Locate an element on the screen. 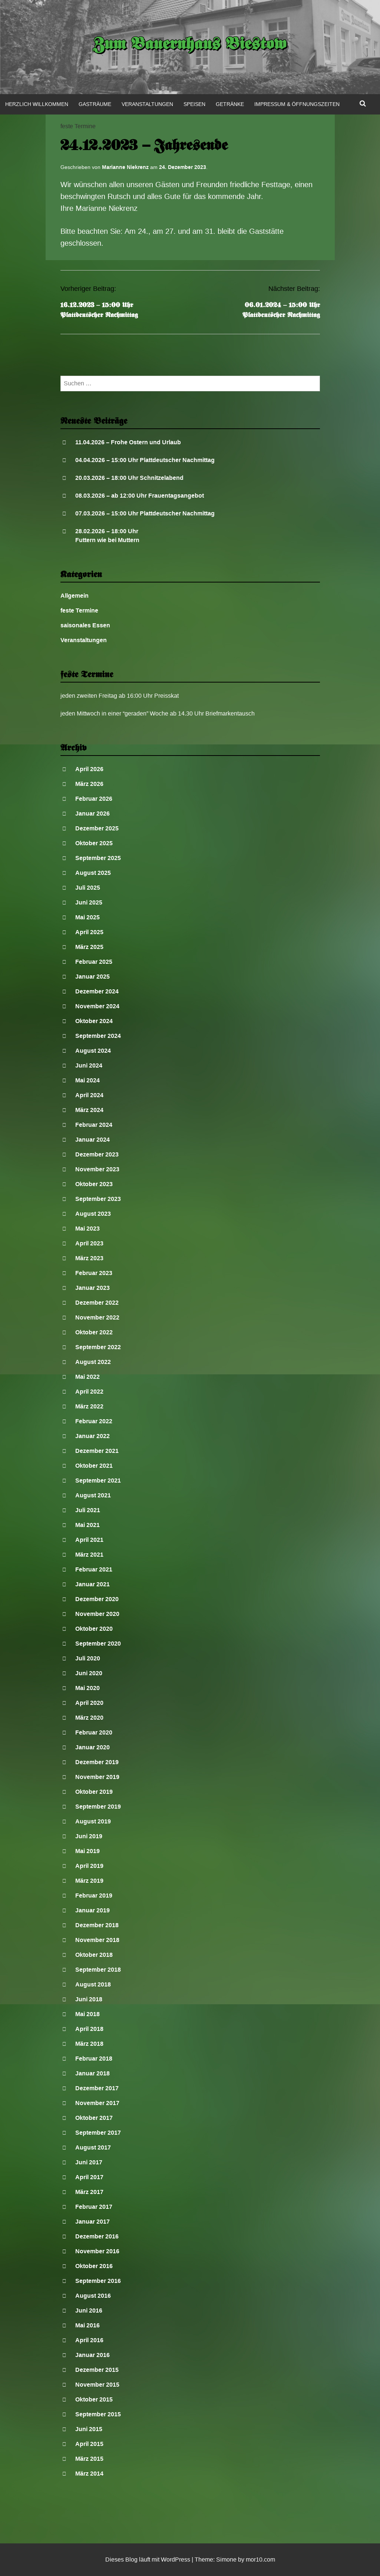 This screenshot has width=380, height=2576. Dezember 2015 is located at coordinates (97, 2370).